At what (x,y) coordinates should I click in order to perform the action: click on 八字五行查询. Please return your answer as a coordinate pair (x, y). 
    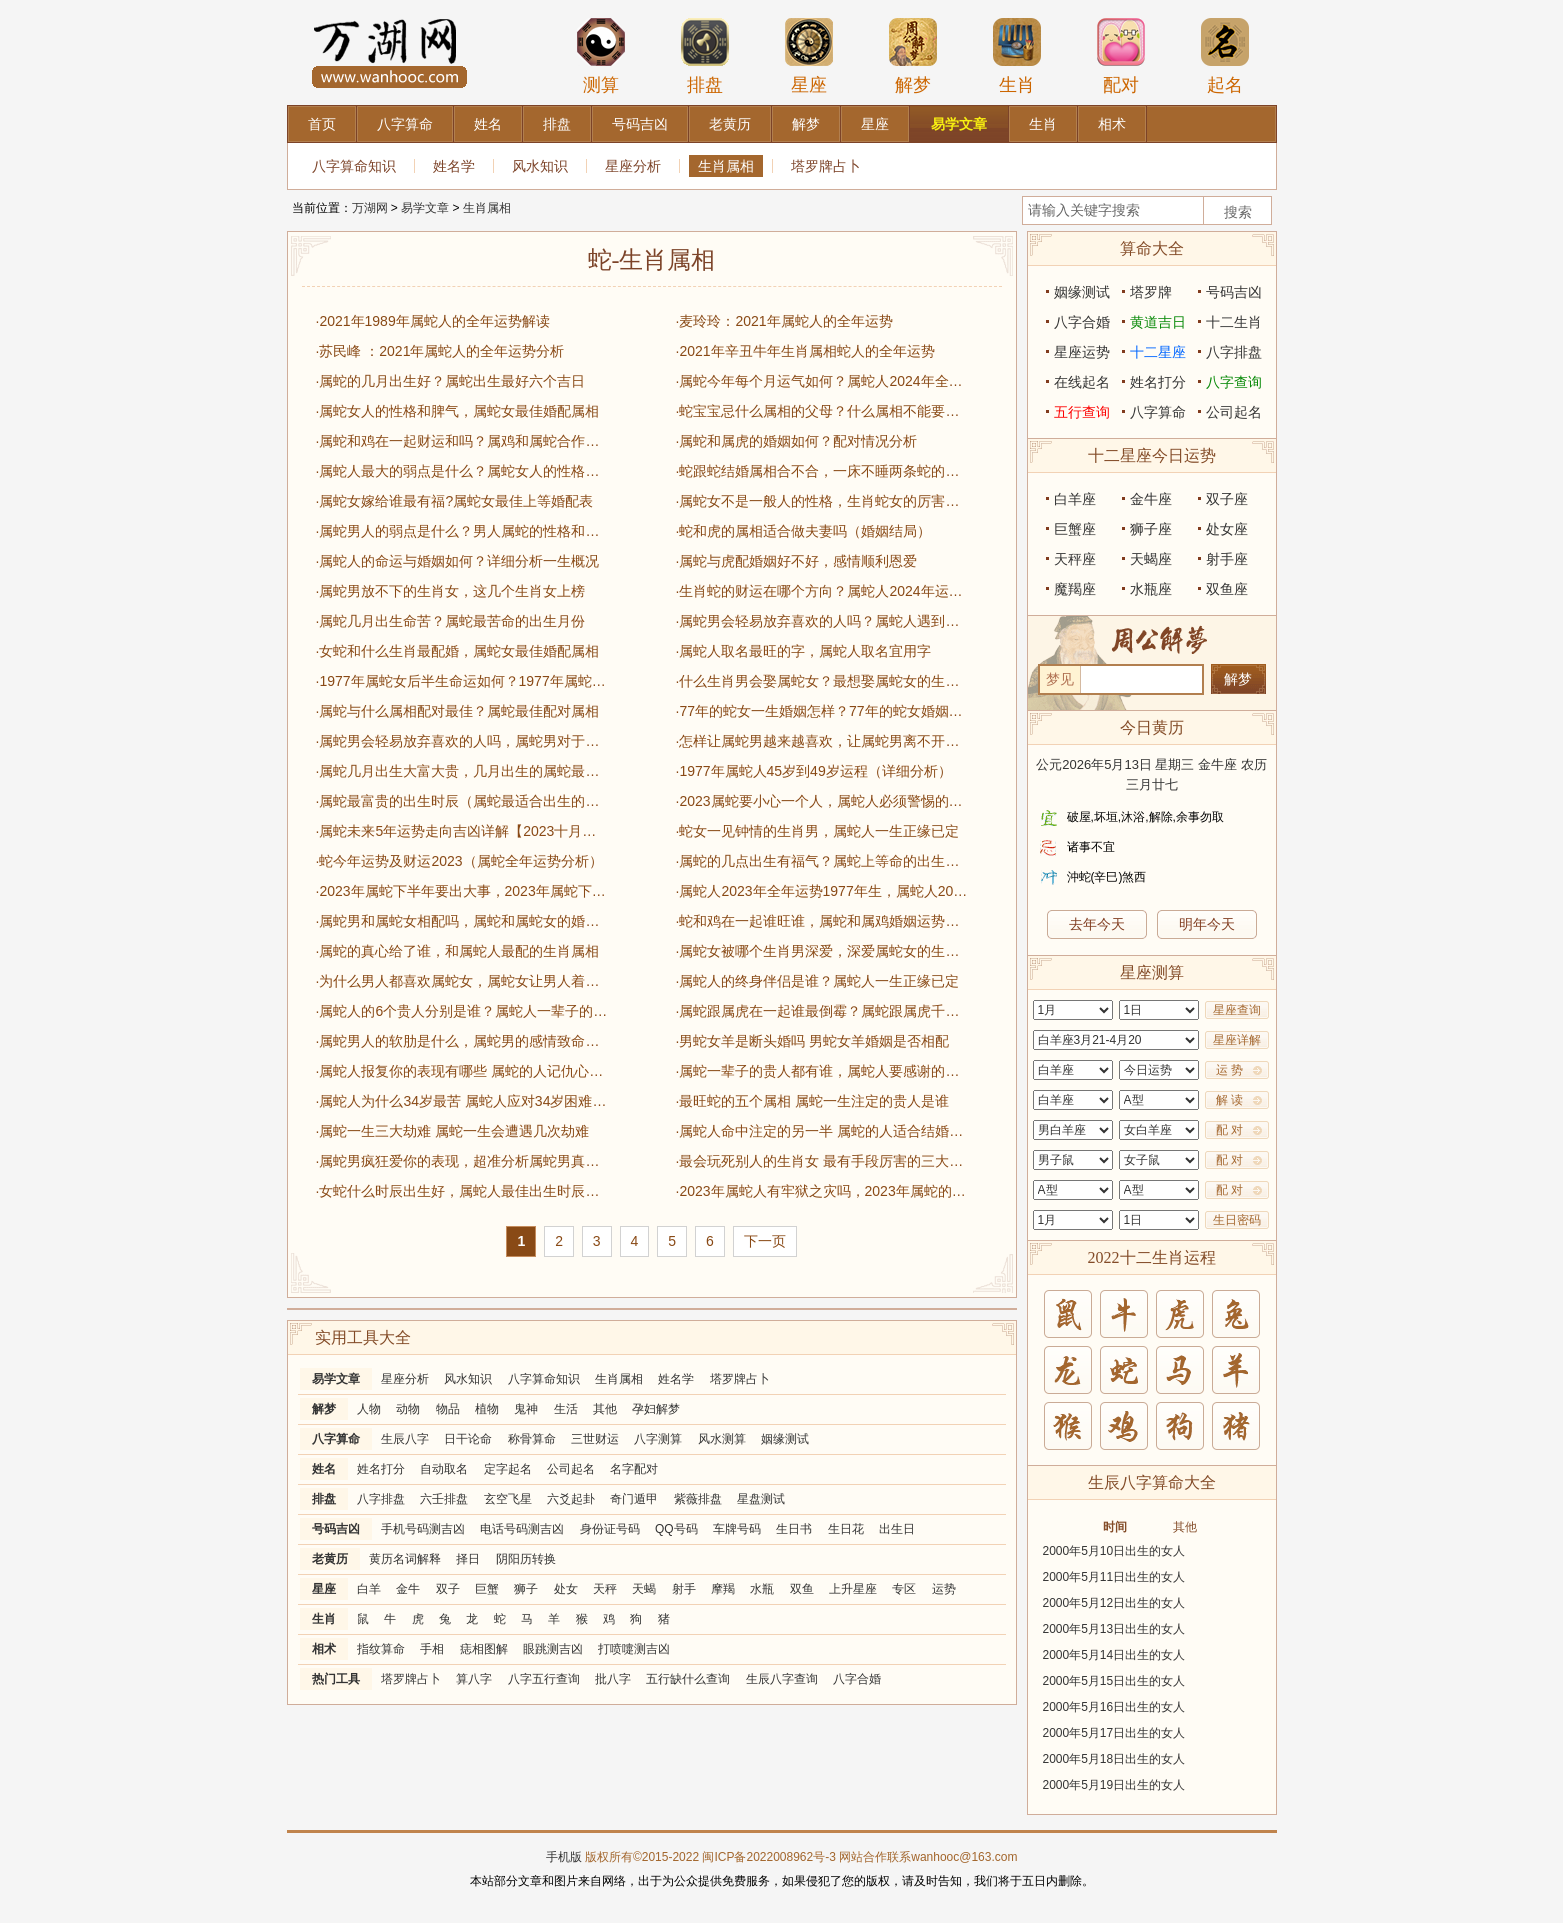
    Looking at the image, I should click on (544, 1679).